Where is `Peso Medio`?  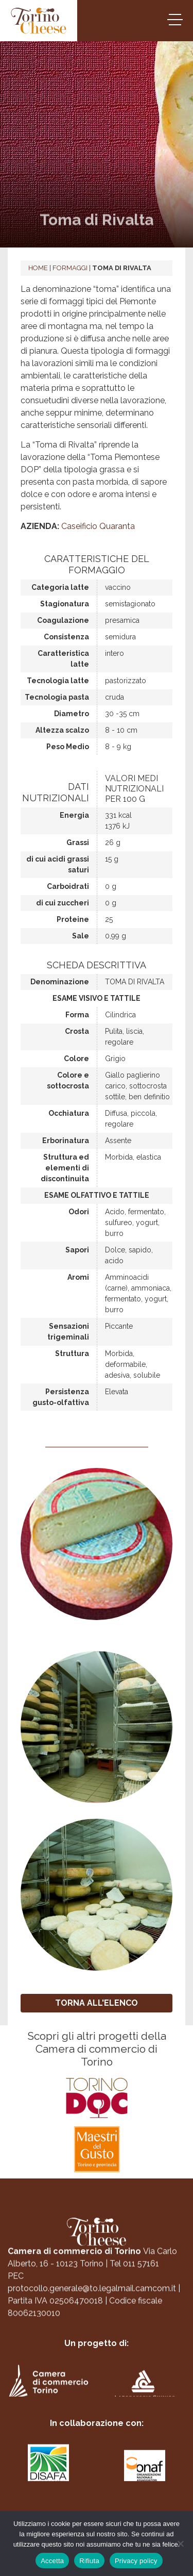 Peso Medio is located at coordinates (67, 746).